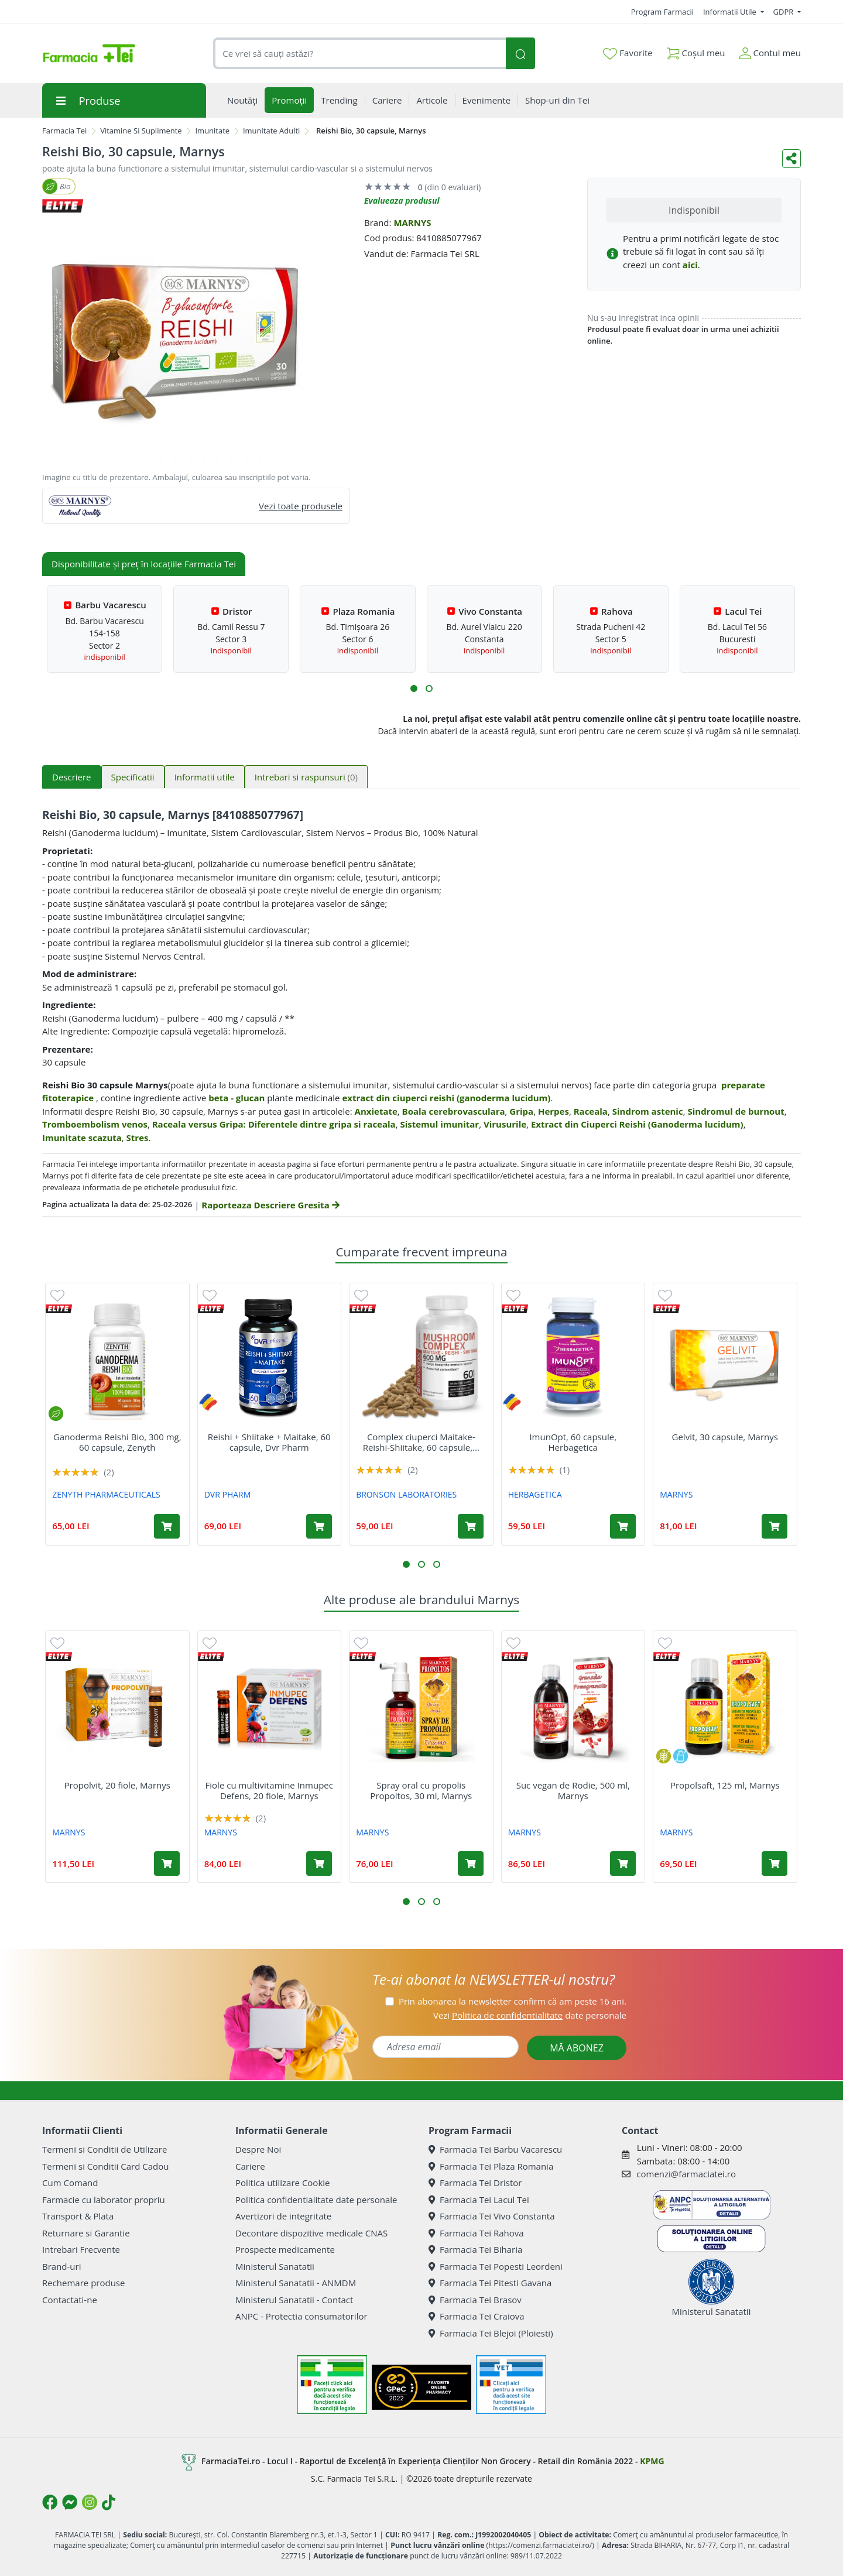 Image resolution: width=843 pixels, height=2576 pixels. I want to click on Raporteaza Descriere Gresita, so click(270, 1205).